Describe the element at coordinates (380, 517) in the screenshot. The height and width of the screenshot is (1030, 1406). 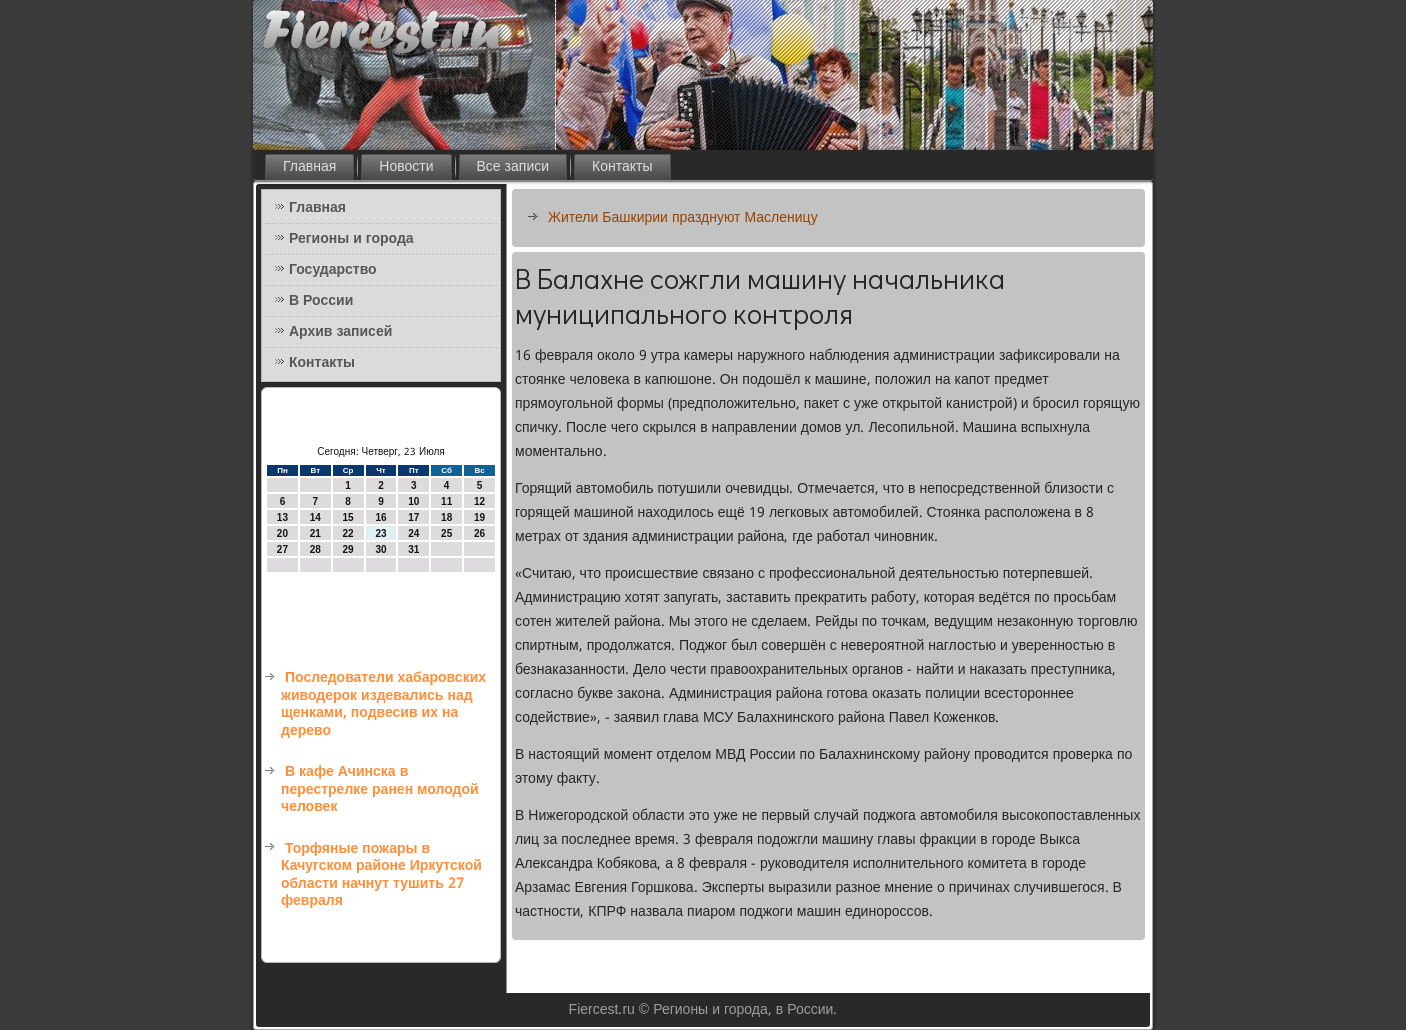
I see `16` at that location.